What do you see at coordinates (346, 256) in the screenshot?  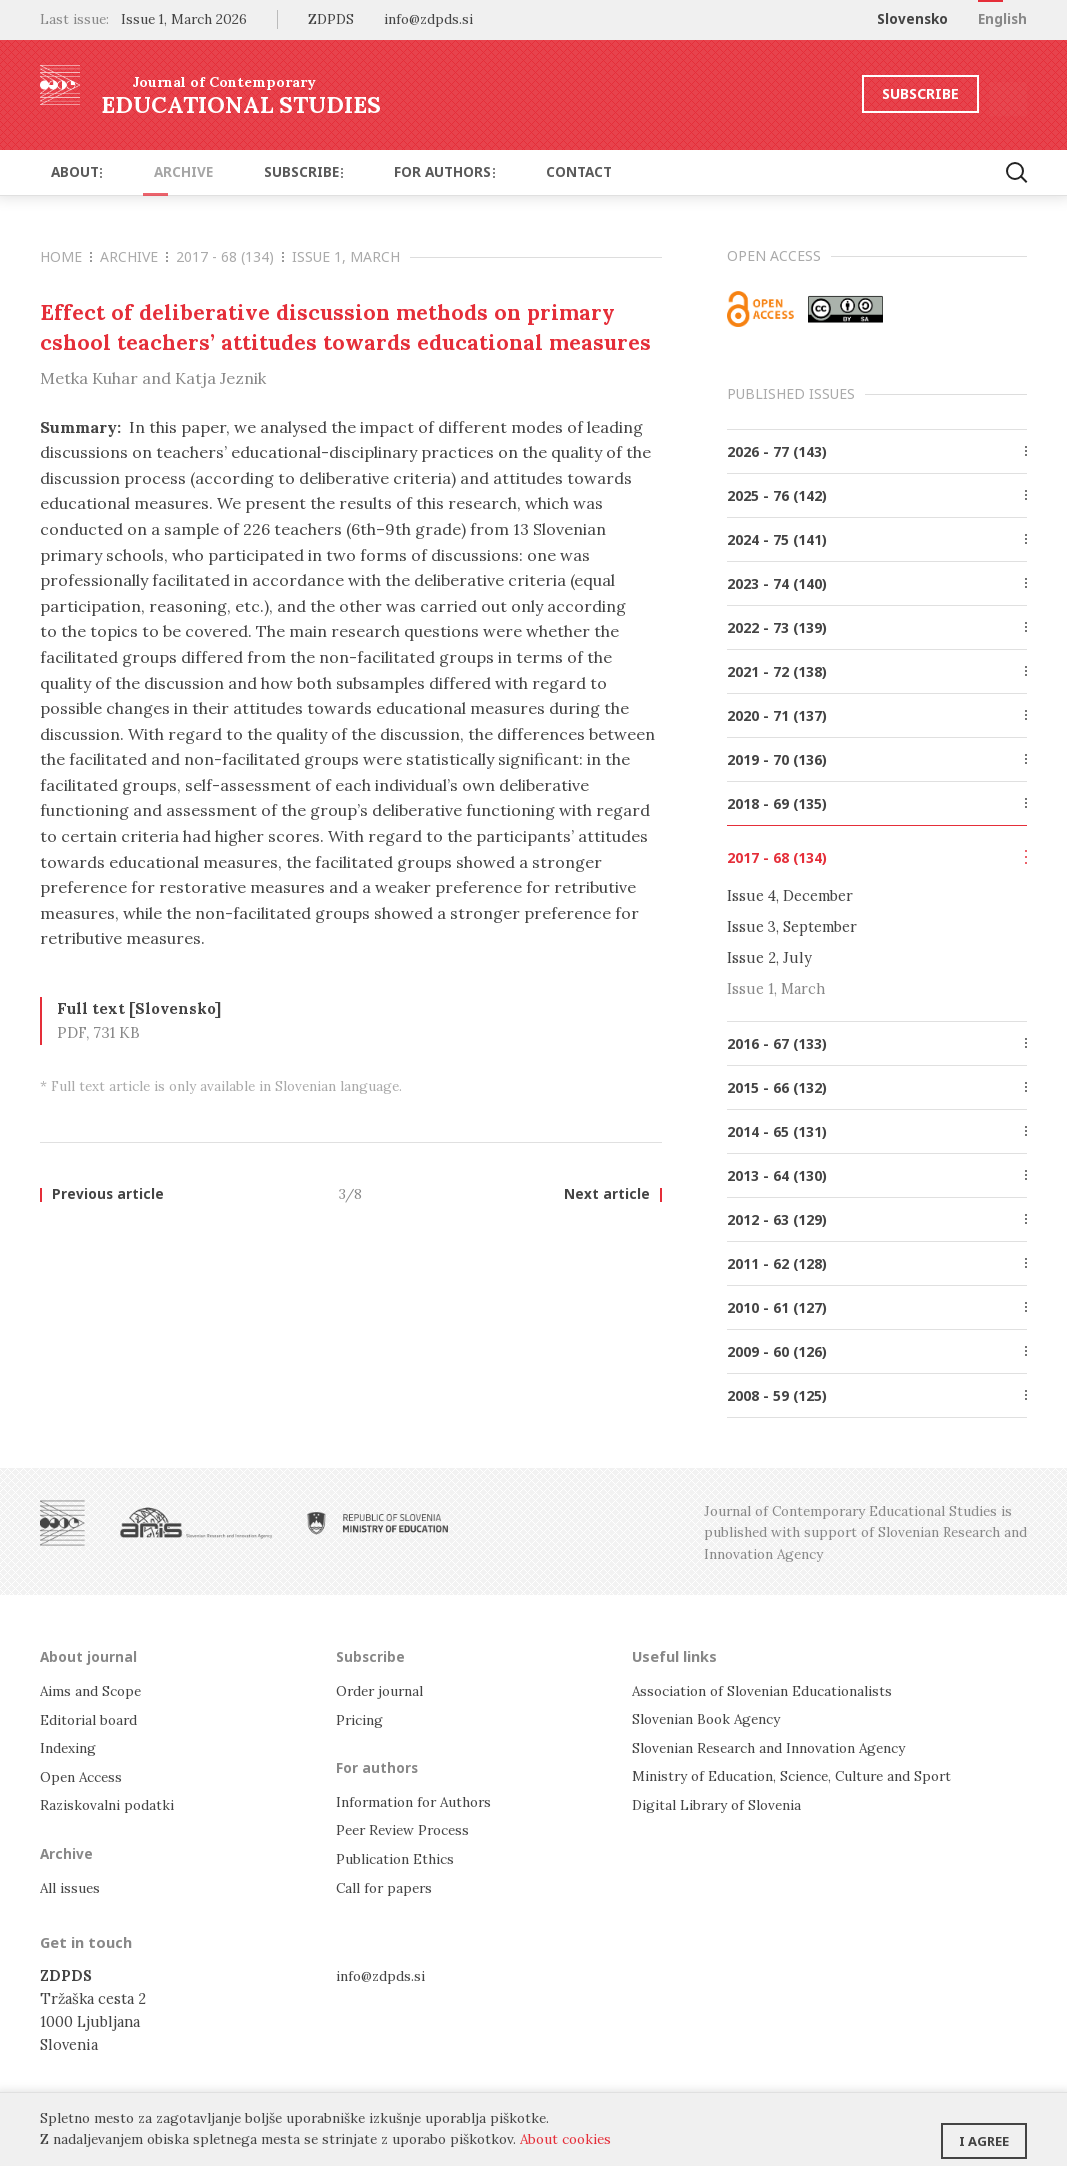 I see `Issue 1, March` at bounding box center [346, 256].